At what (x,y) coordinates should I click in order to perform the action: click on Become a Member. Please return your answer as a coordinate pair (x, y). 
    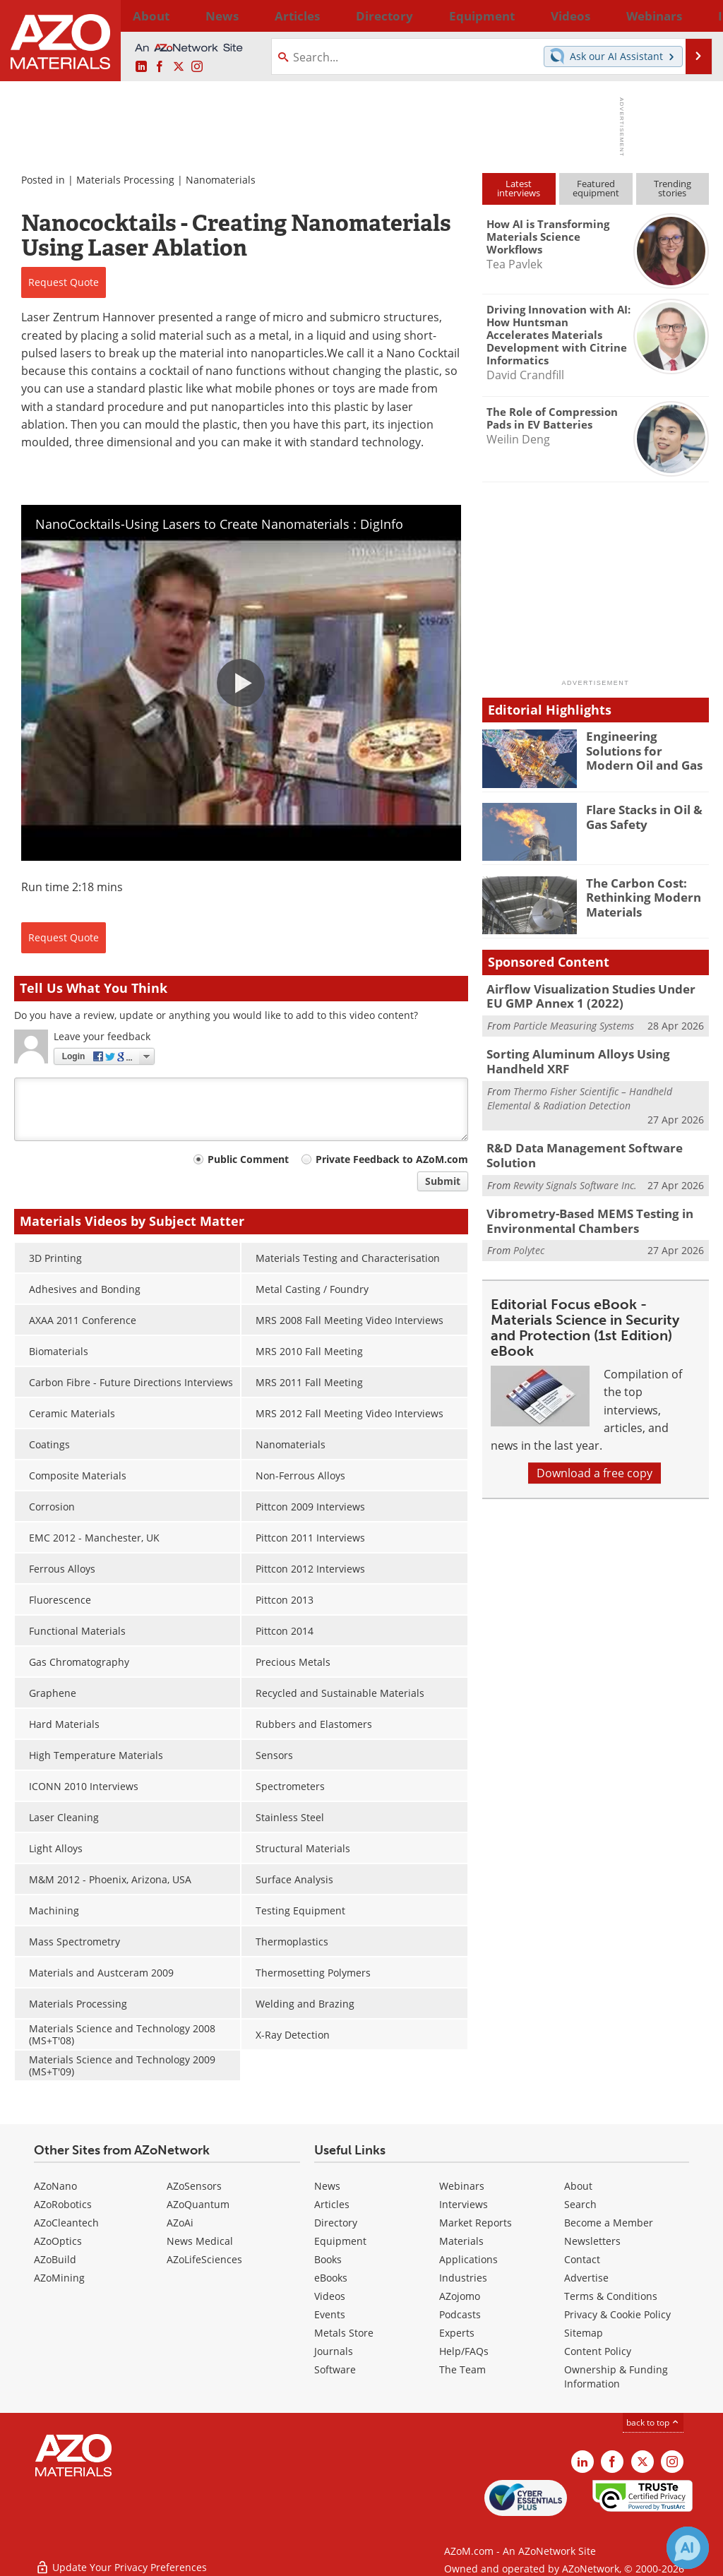
    Looking at the image, I should click on (608, 2222).